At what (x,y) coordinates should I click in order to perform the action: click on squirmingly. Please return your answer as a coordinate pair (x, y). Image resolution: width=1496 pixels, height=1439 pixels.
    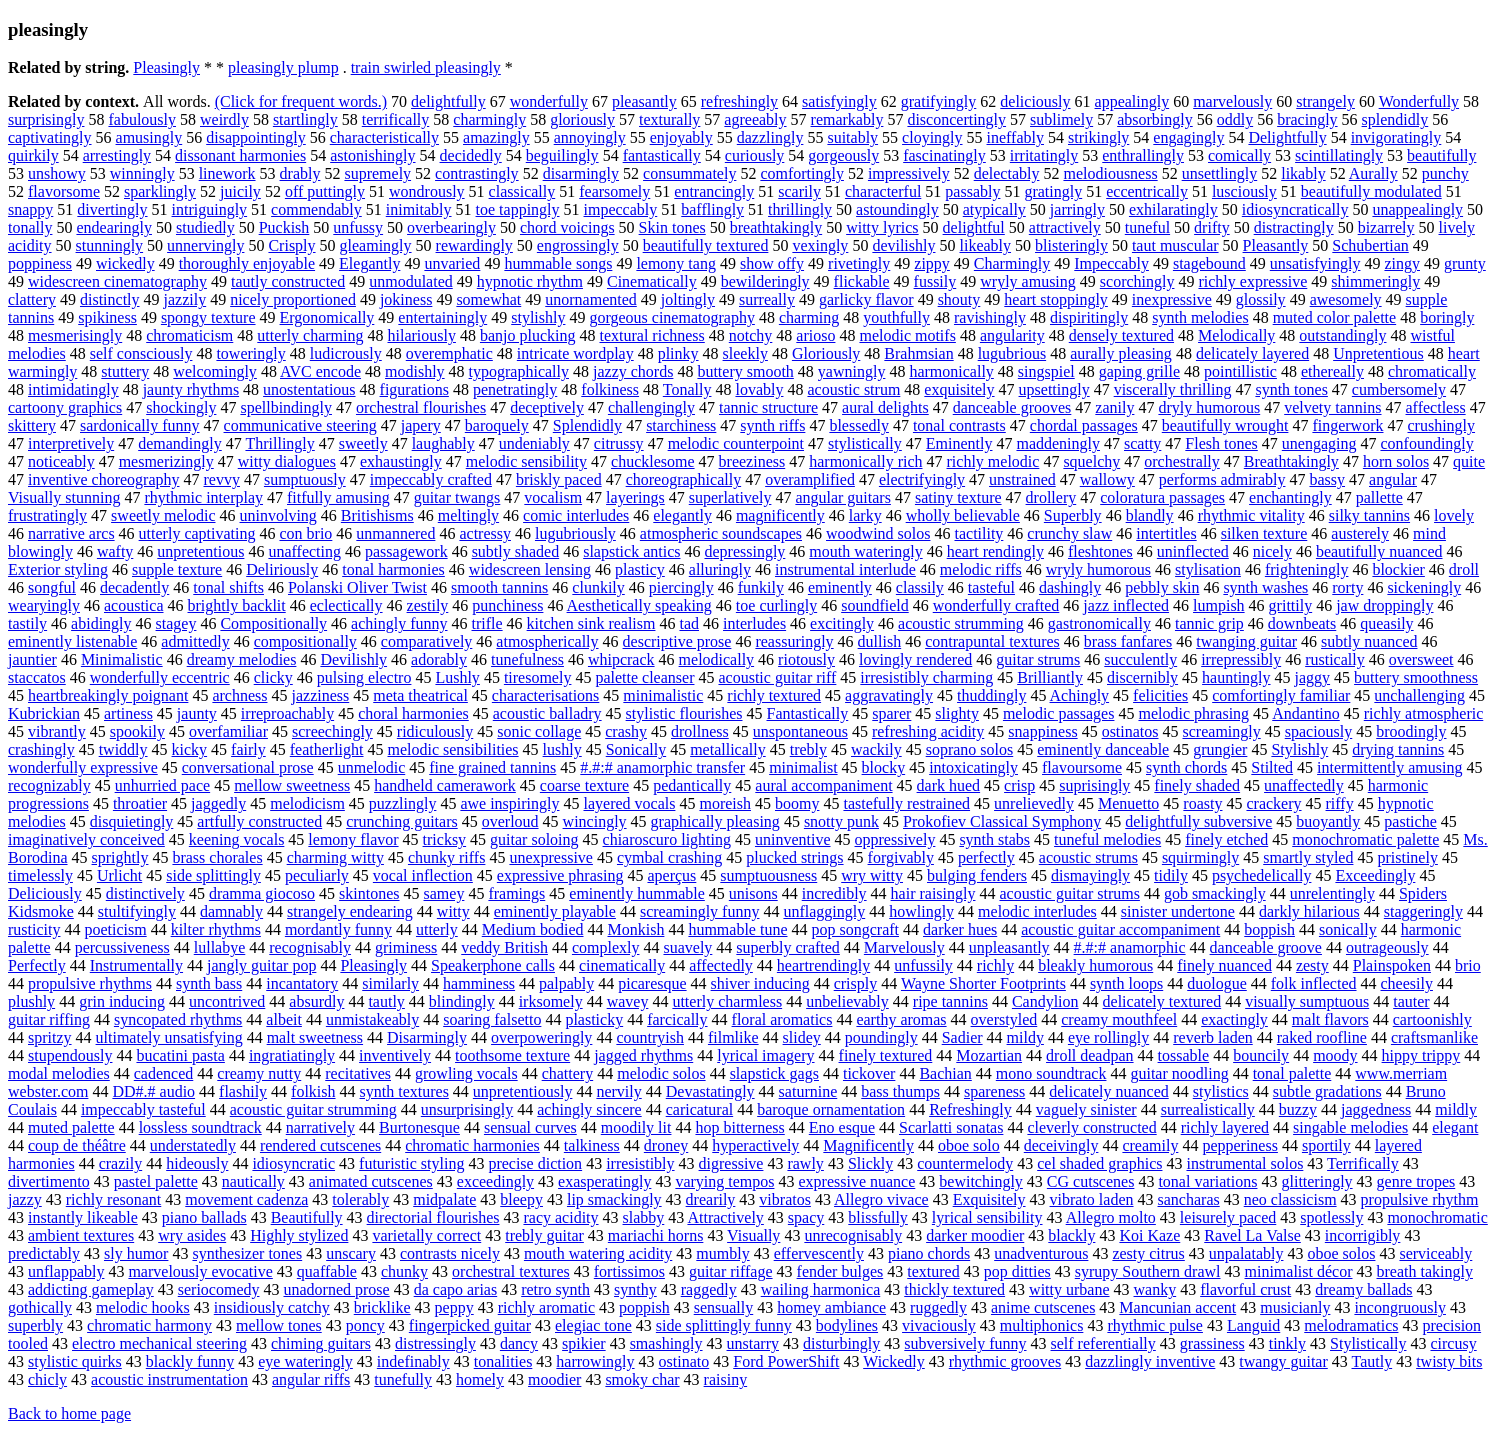
    Looking at the image, I should click on (1200, 857).